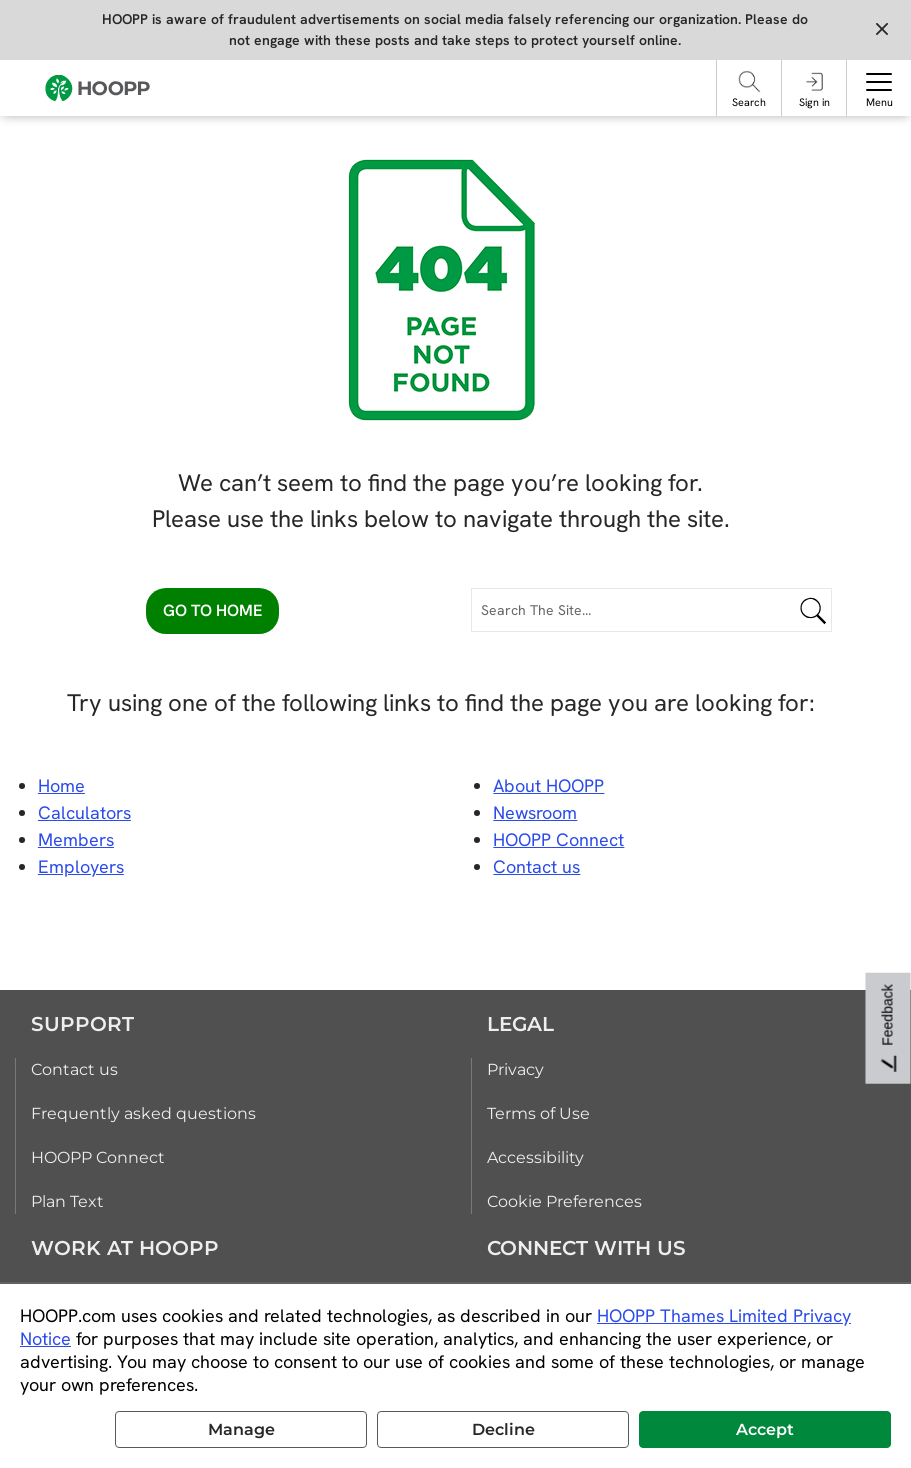  What do you see at coordinates (241, 1429) in the screenshot?
I see `Manage [button]` at bounding box center [241, 1429].